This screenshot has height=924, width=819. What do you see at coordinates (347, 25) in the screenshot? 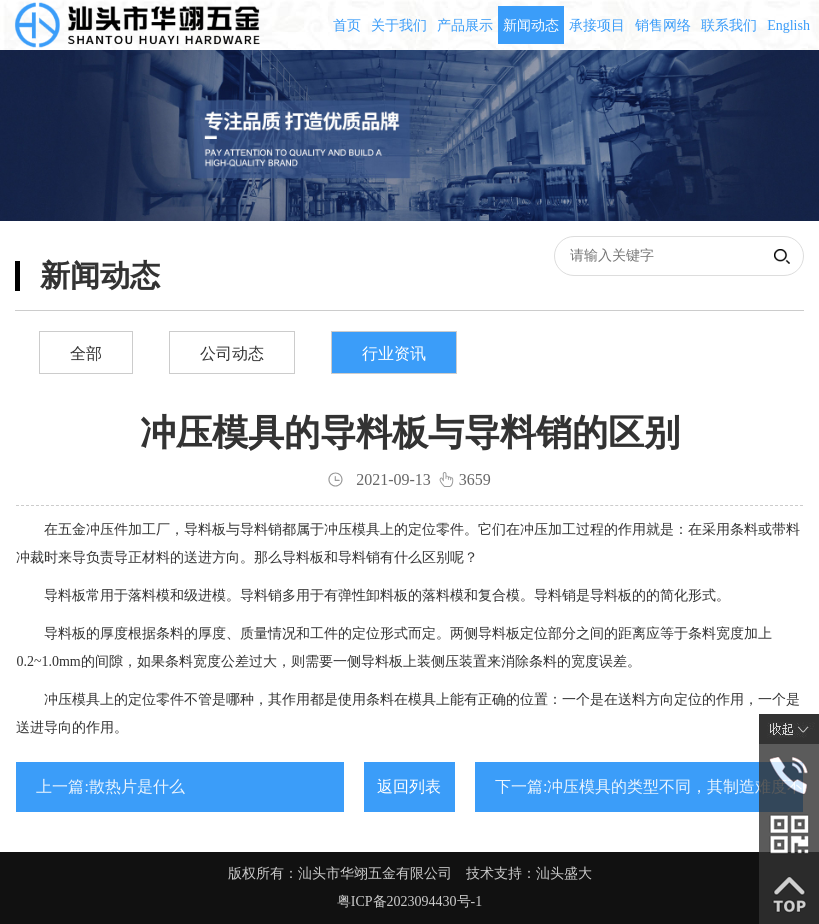
I see `首页` at bounding box center [347, 25].